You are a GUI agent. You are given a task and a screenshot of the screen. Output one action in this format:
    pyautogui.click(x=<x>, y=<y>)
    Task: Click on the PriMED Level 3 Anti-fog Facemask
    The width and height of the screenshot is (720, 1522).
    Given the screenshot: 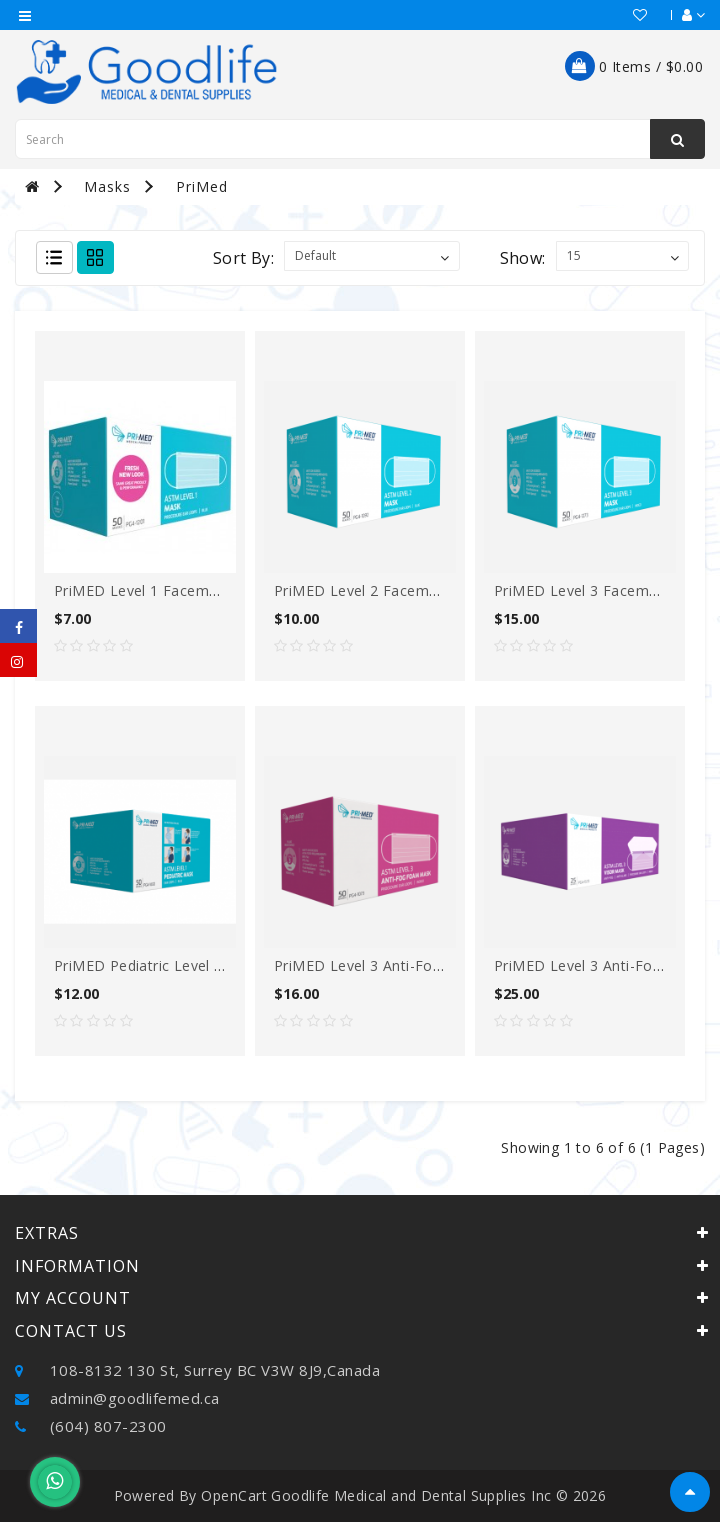 What is the action you would take?
    pyautogui.click(x=394, y=965)
    